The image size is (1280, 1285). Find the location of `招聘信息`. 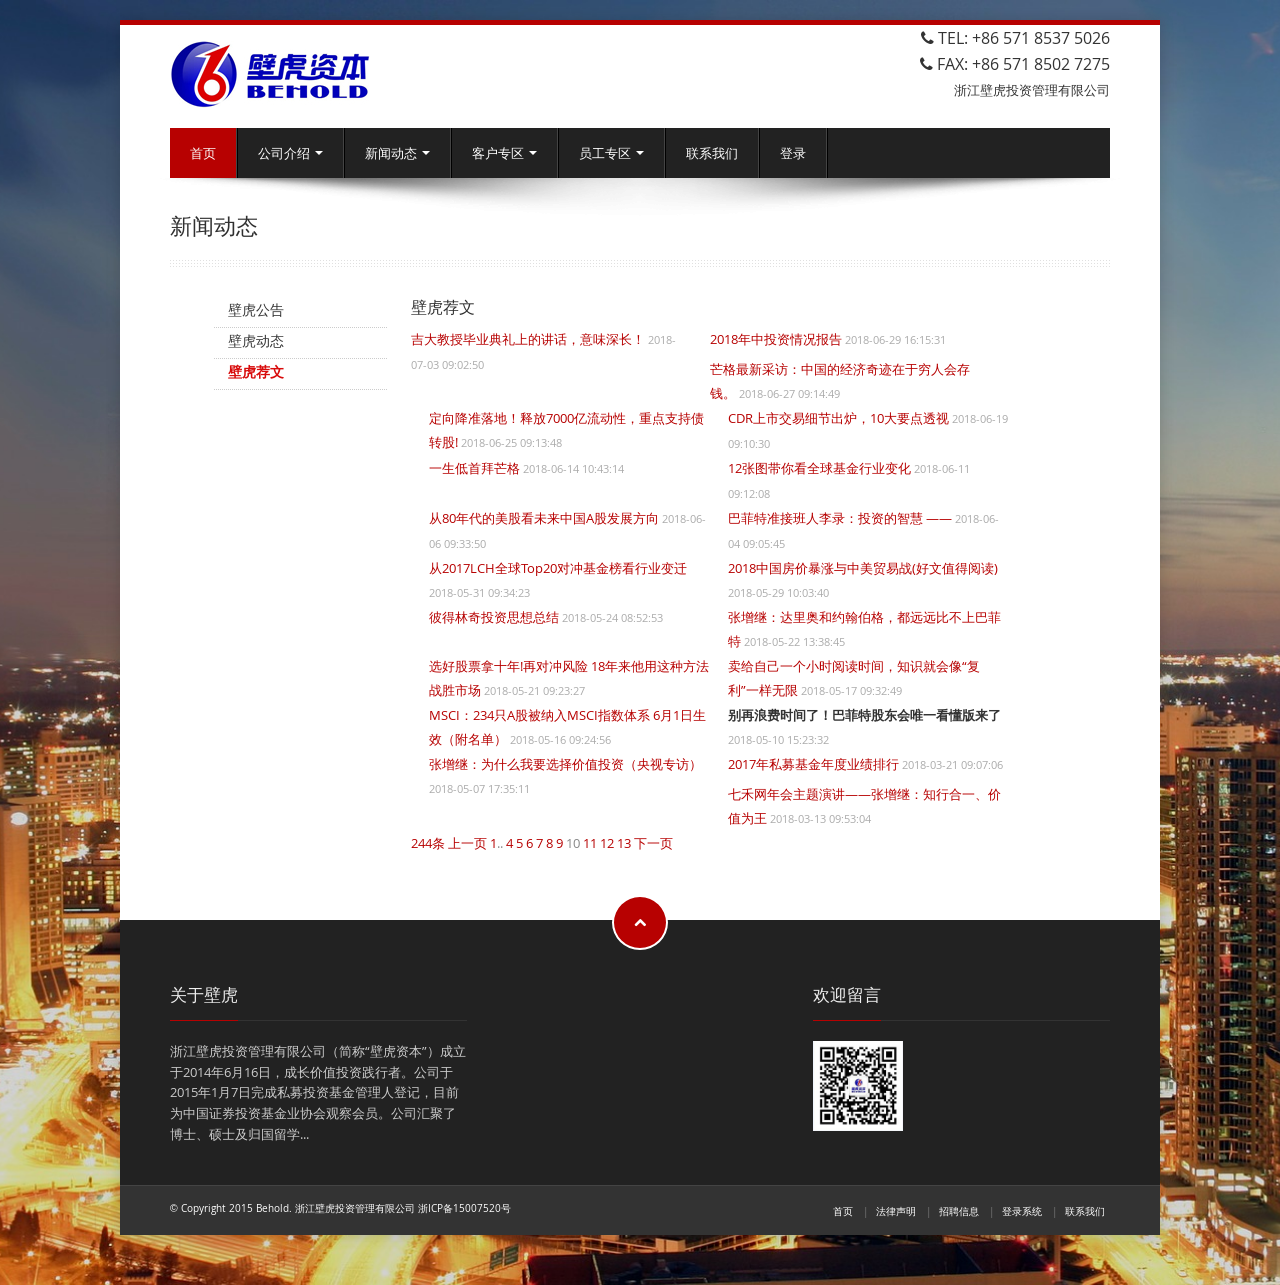

招聘信息 is located at coordinates (959, 1211).